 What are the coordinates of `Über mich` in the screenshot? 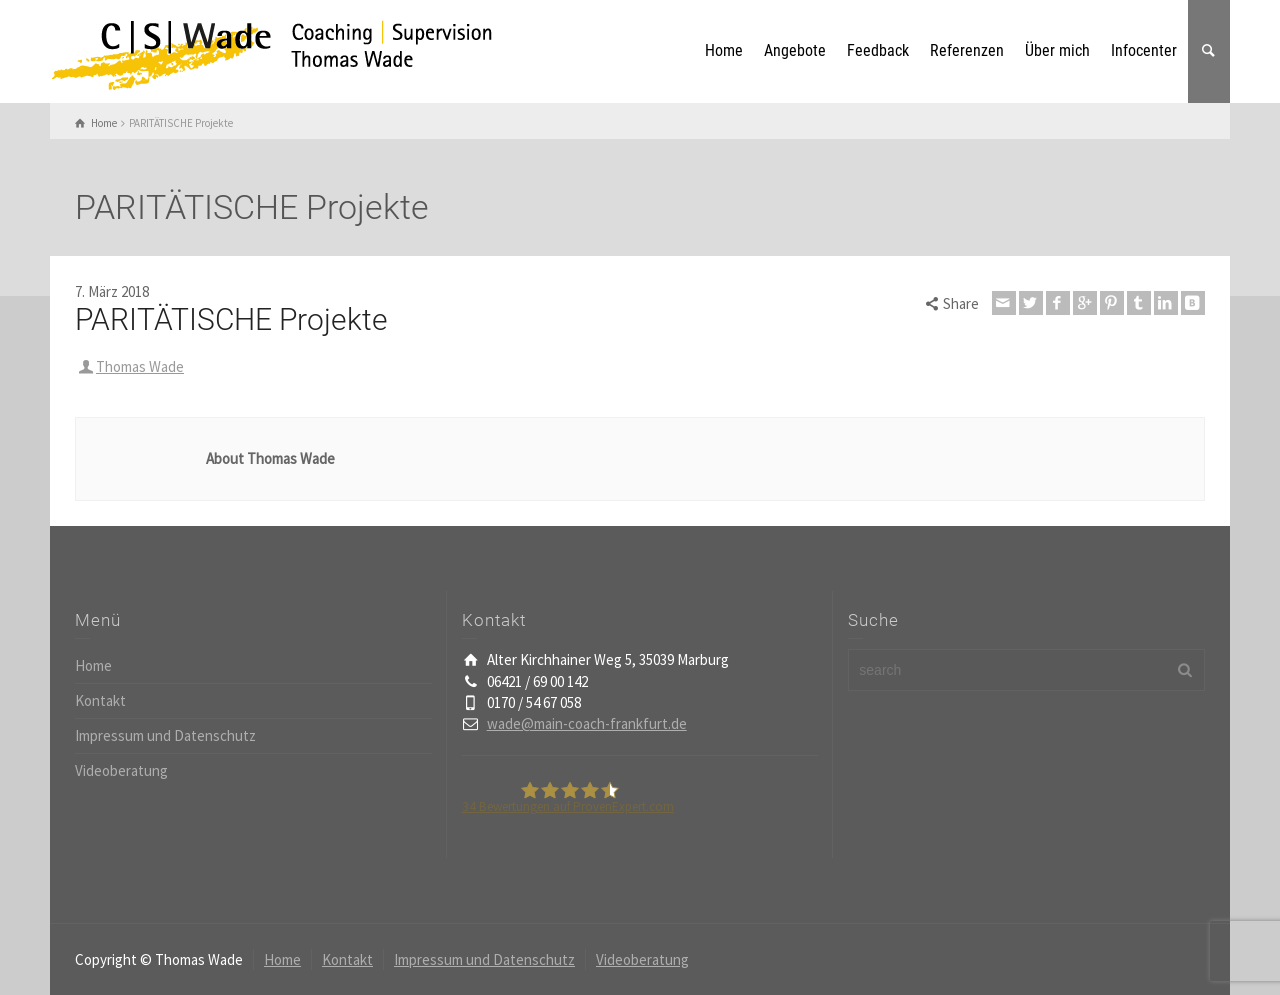 It's located at (1057, 50).